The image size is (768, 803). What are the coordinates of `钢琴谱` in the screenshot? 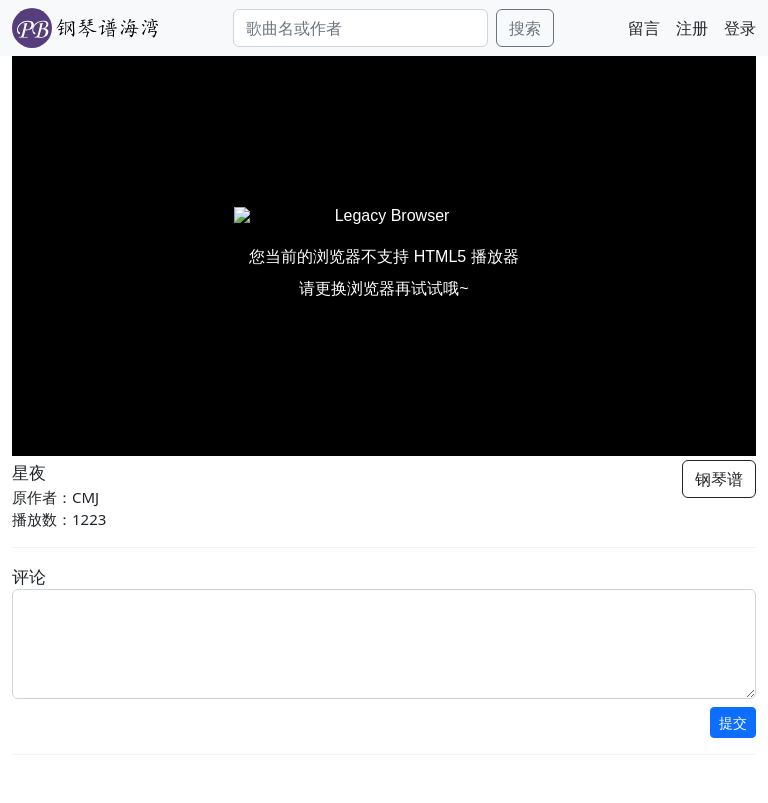 It's located at (719, 479).